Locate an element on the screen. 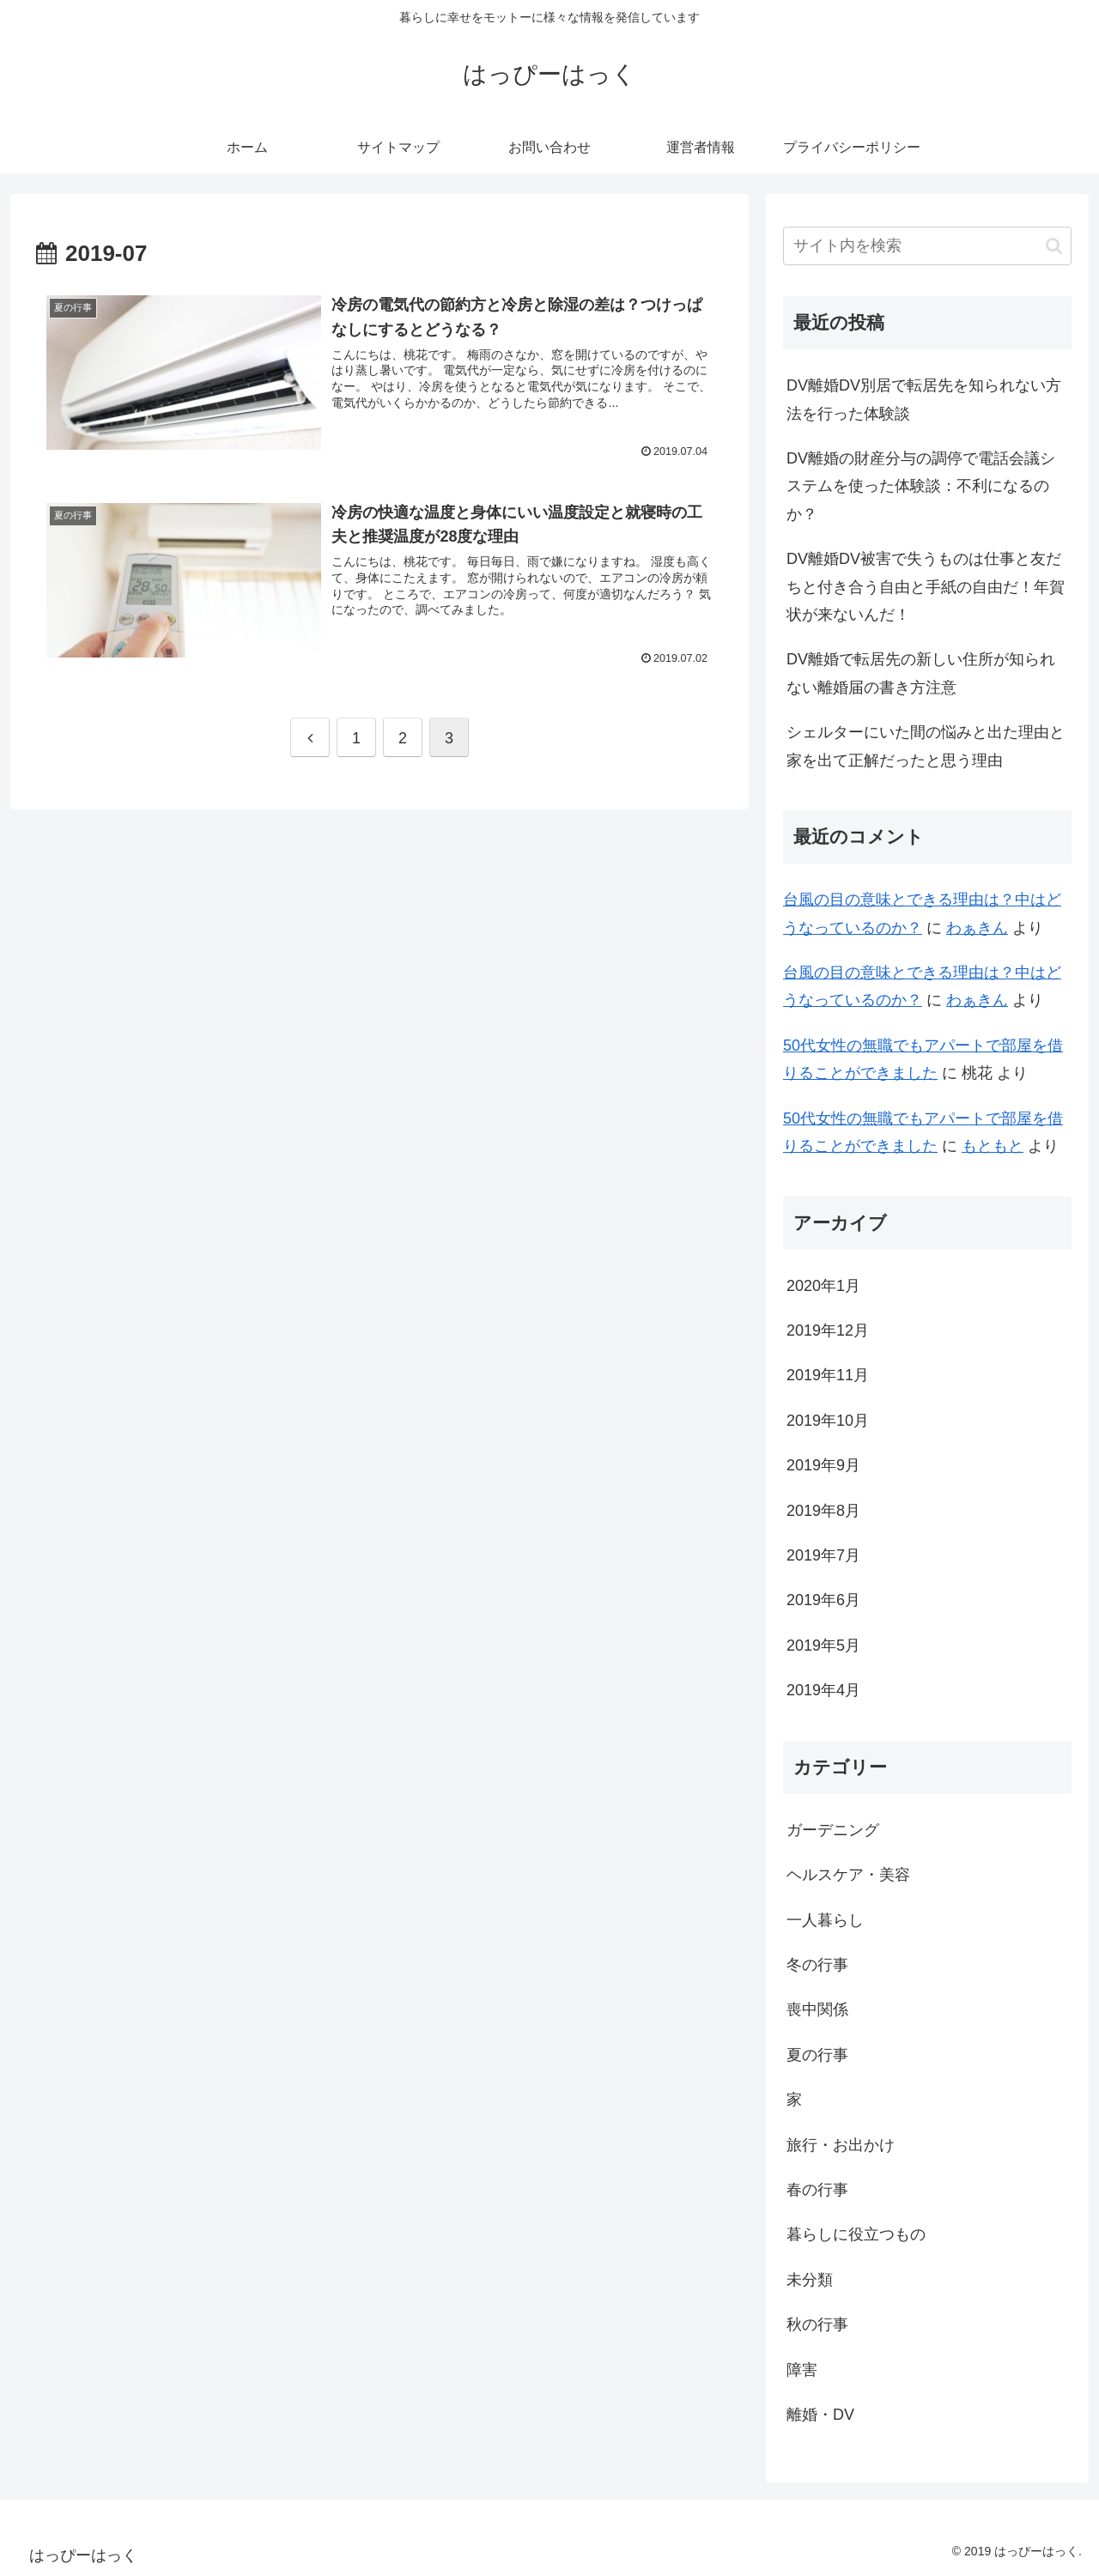 The width and height of the screenshot is (1099, 2576). ガーデニング is located at coordinates (832, 1830).